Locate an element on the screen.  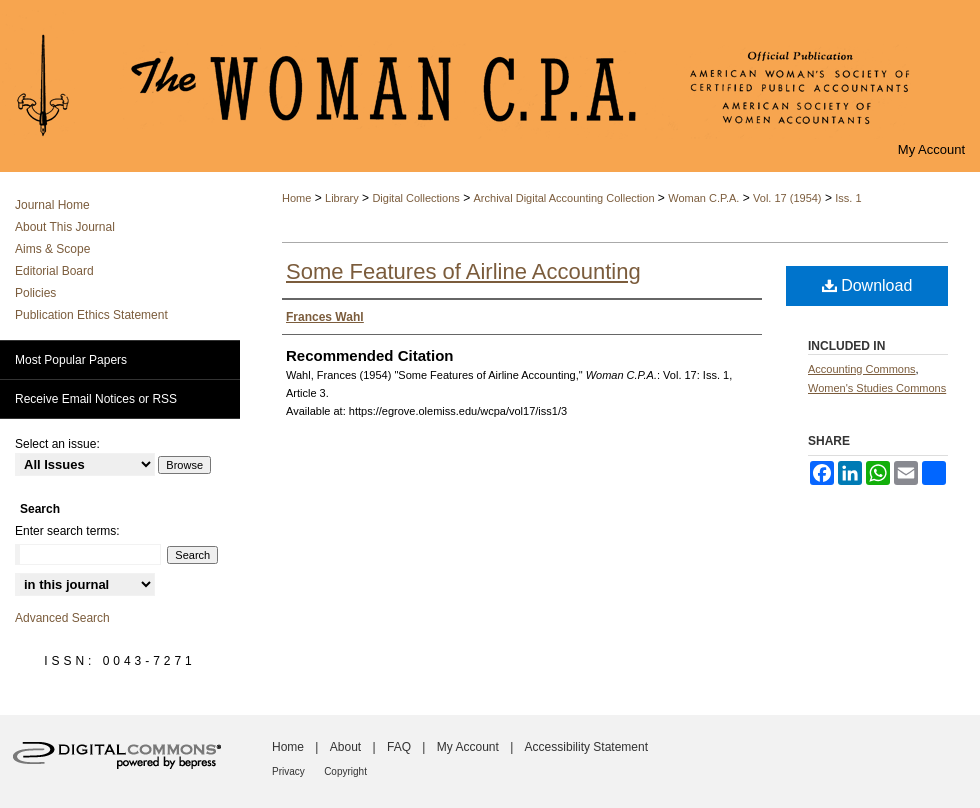
Iss. 1 is located at coordinates (848, 198).